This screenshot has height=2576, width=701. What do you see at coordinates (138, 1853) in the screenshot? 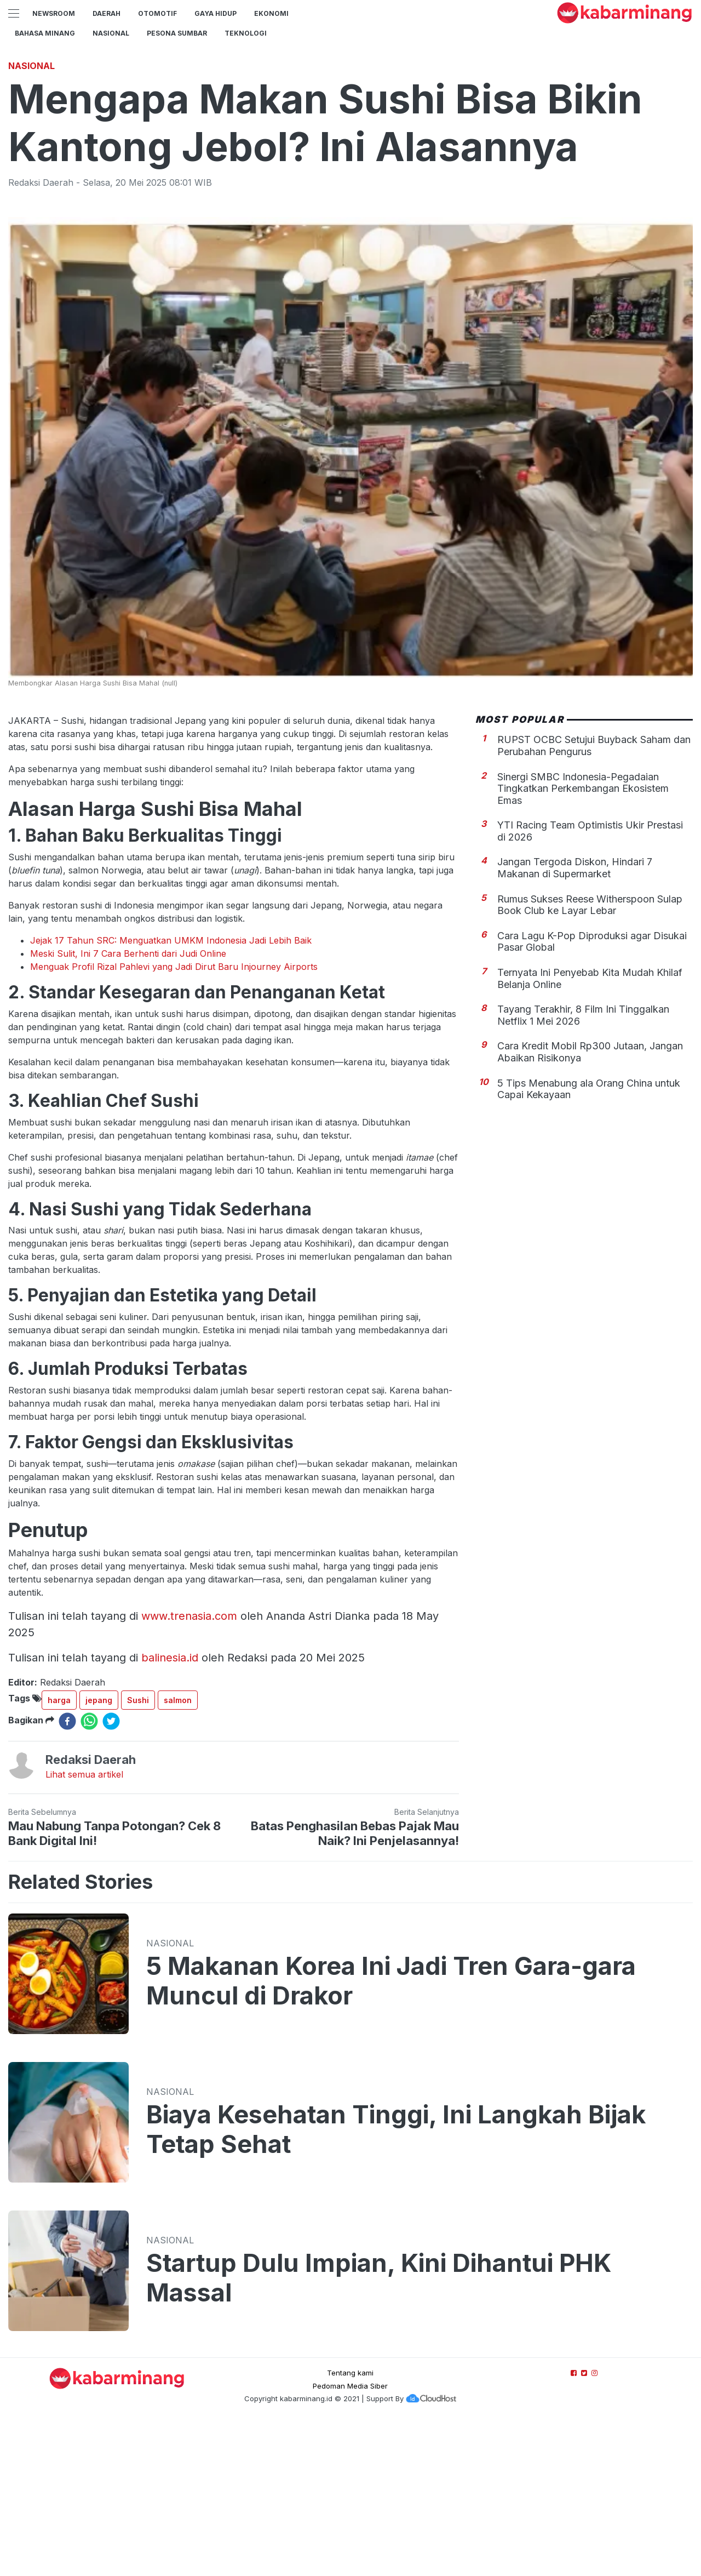
I see `Sushi` at bounding box center [138, 1853].